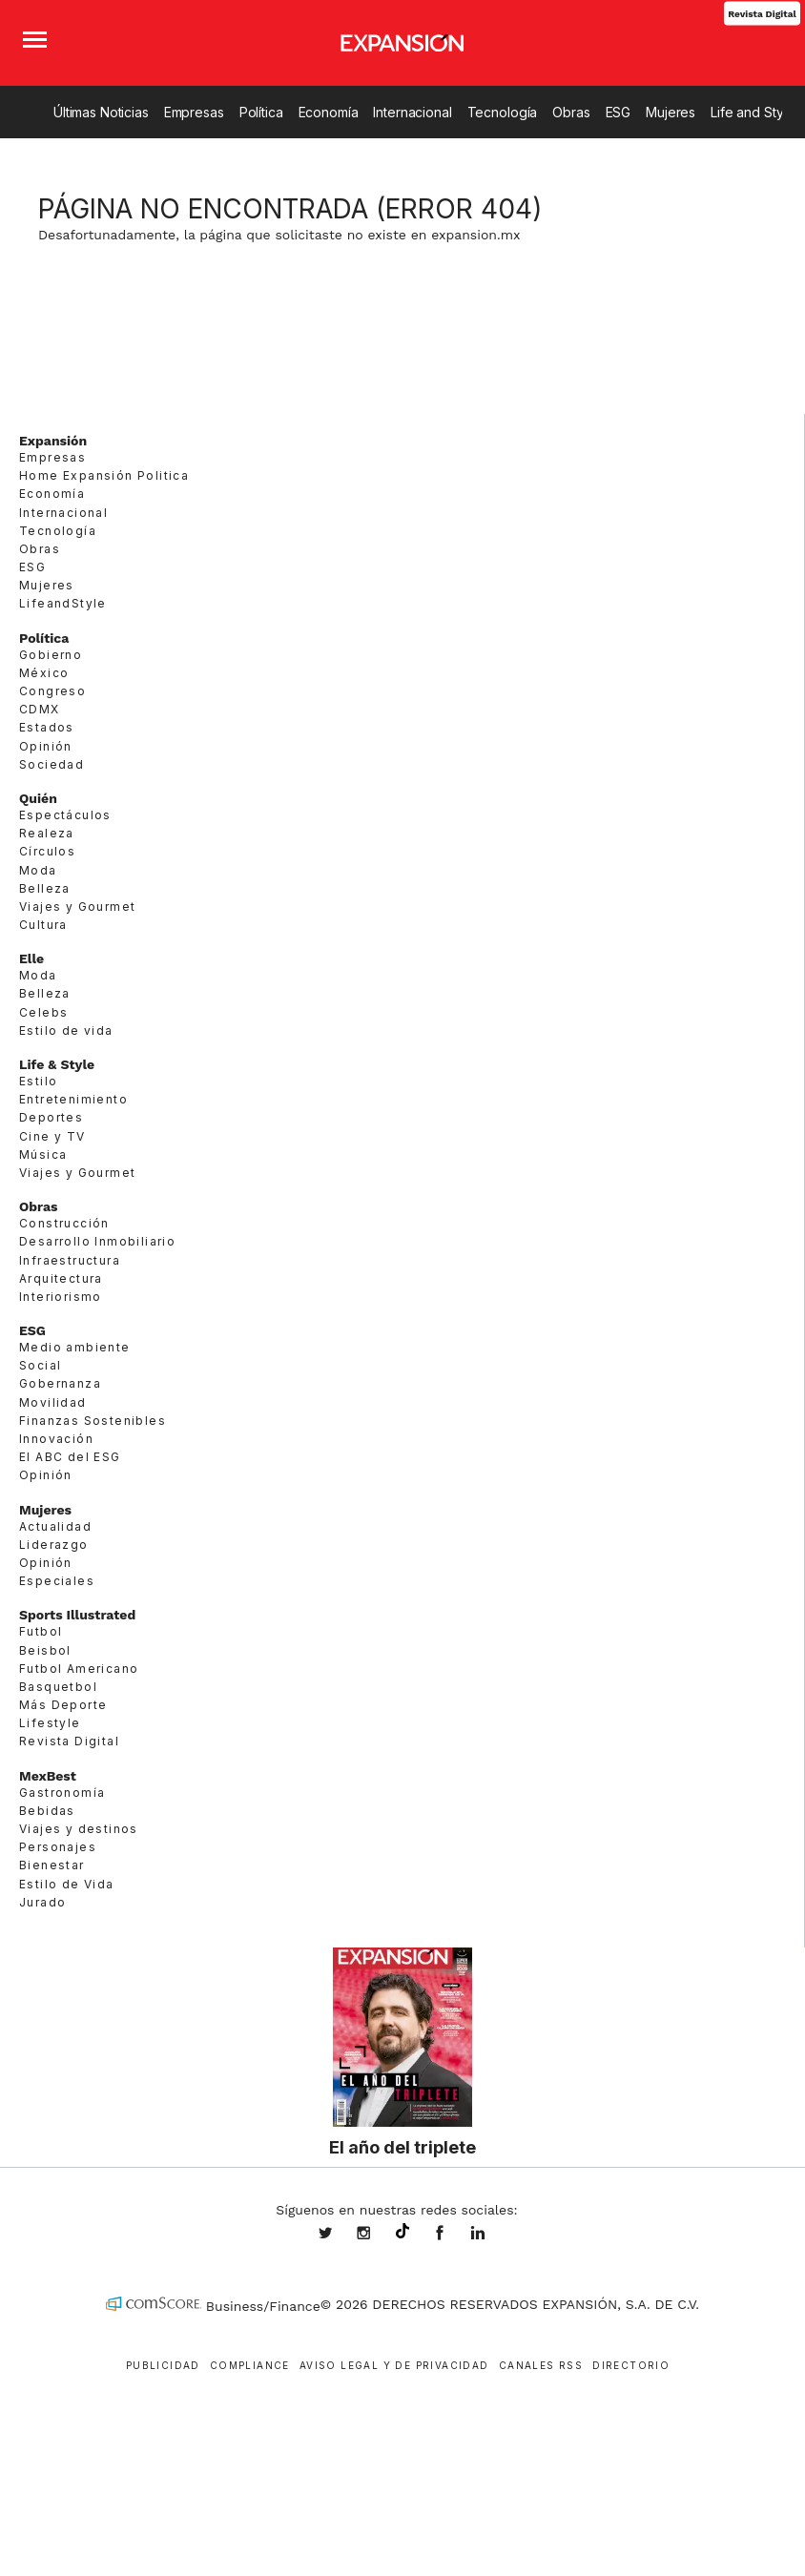 Image resolution: width=805 pixels, height=2576 pixels. Describe the element at coordinates (194, 112) in the screenshot. I see `Empresas` at that location.